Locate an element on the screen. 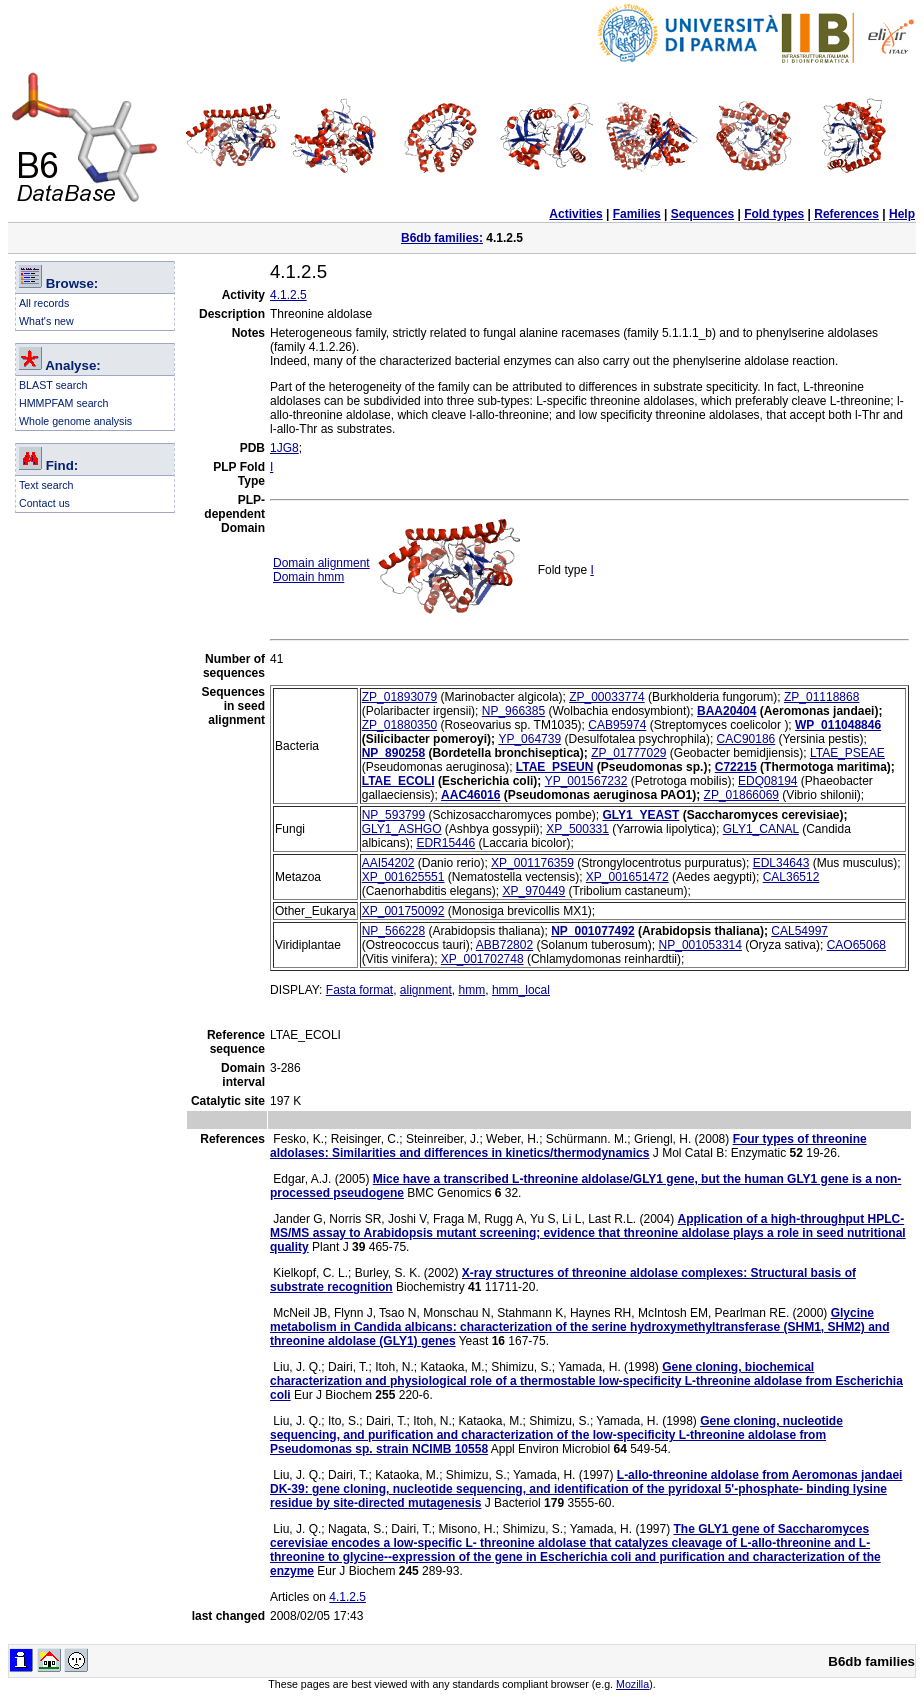  AAC46016 is located at coordinates (470, 795).